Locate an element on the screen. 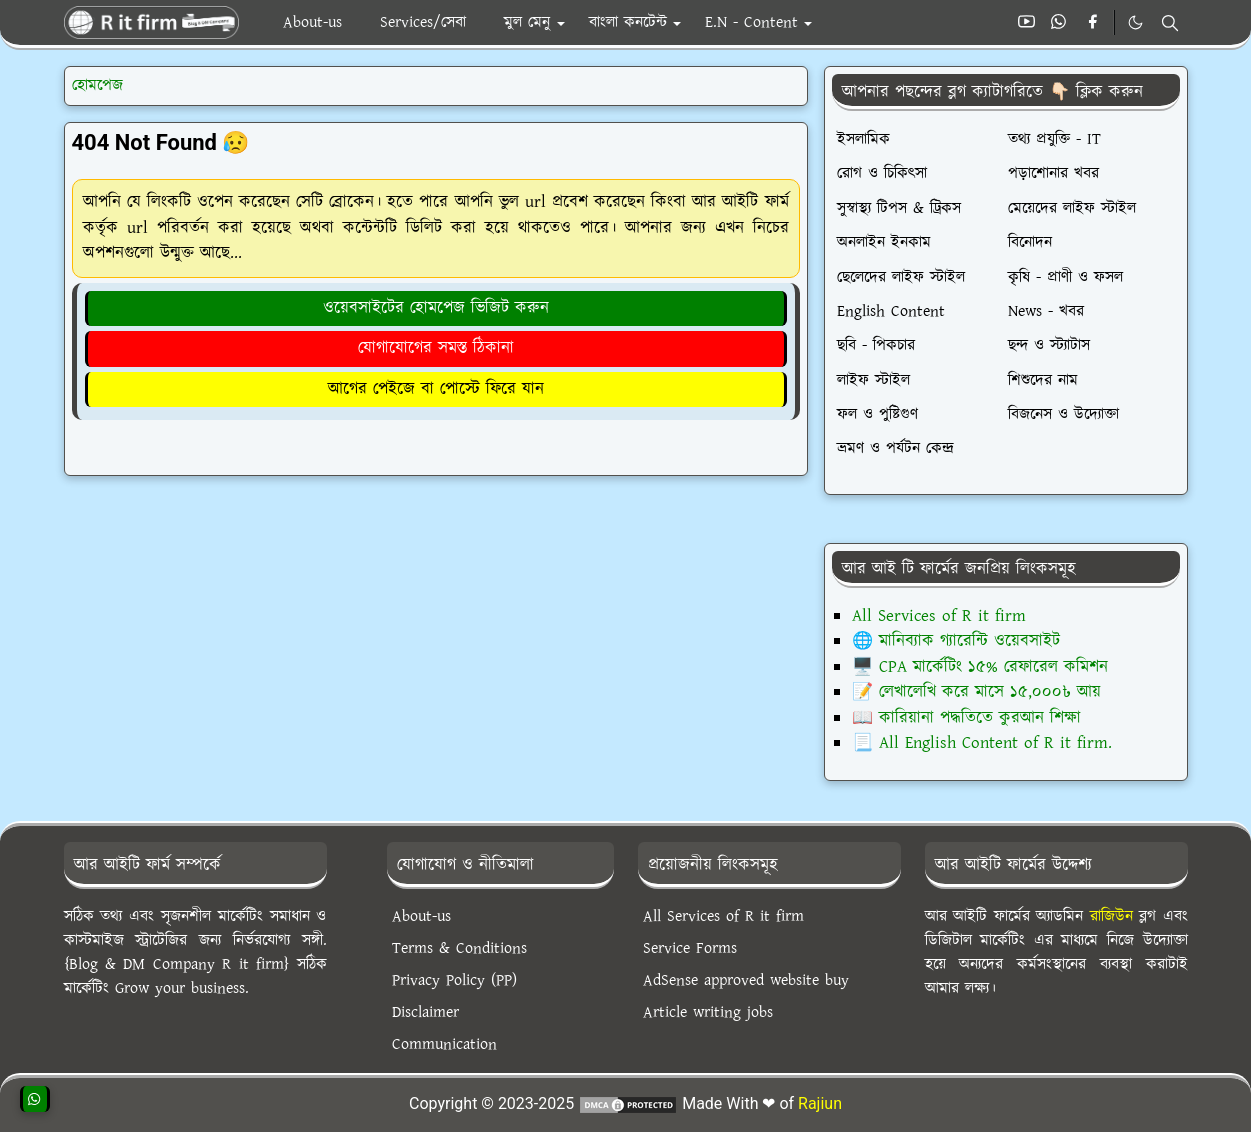  🌐 মানিব্যাক গ্যারেন্টি ওয়েবসাইট is located at coordinates (956, 641).